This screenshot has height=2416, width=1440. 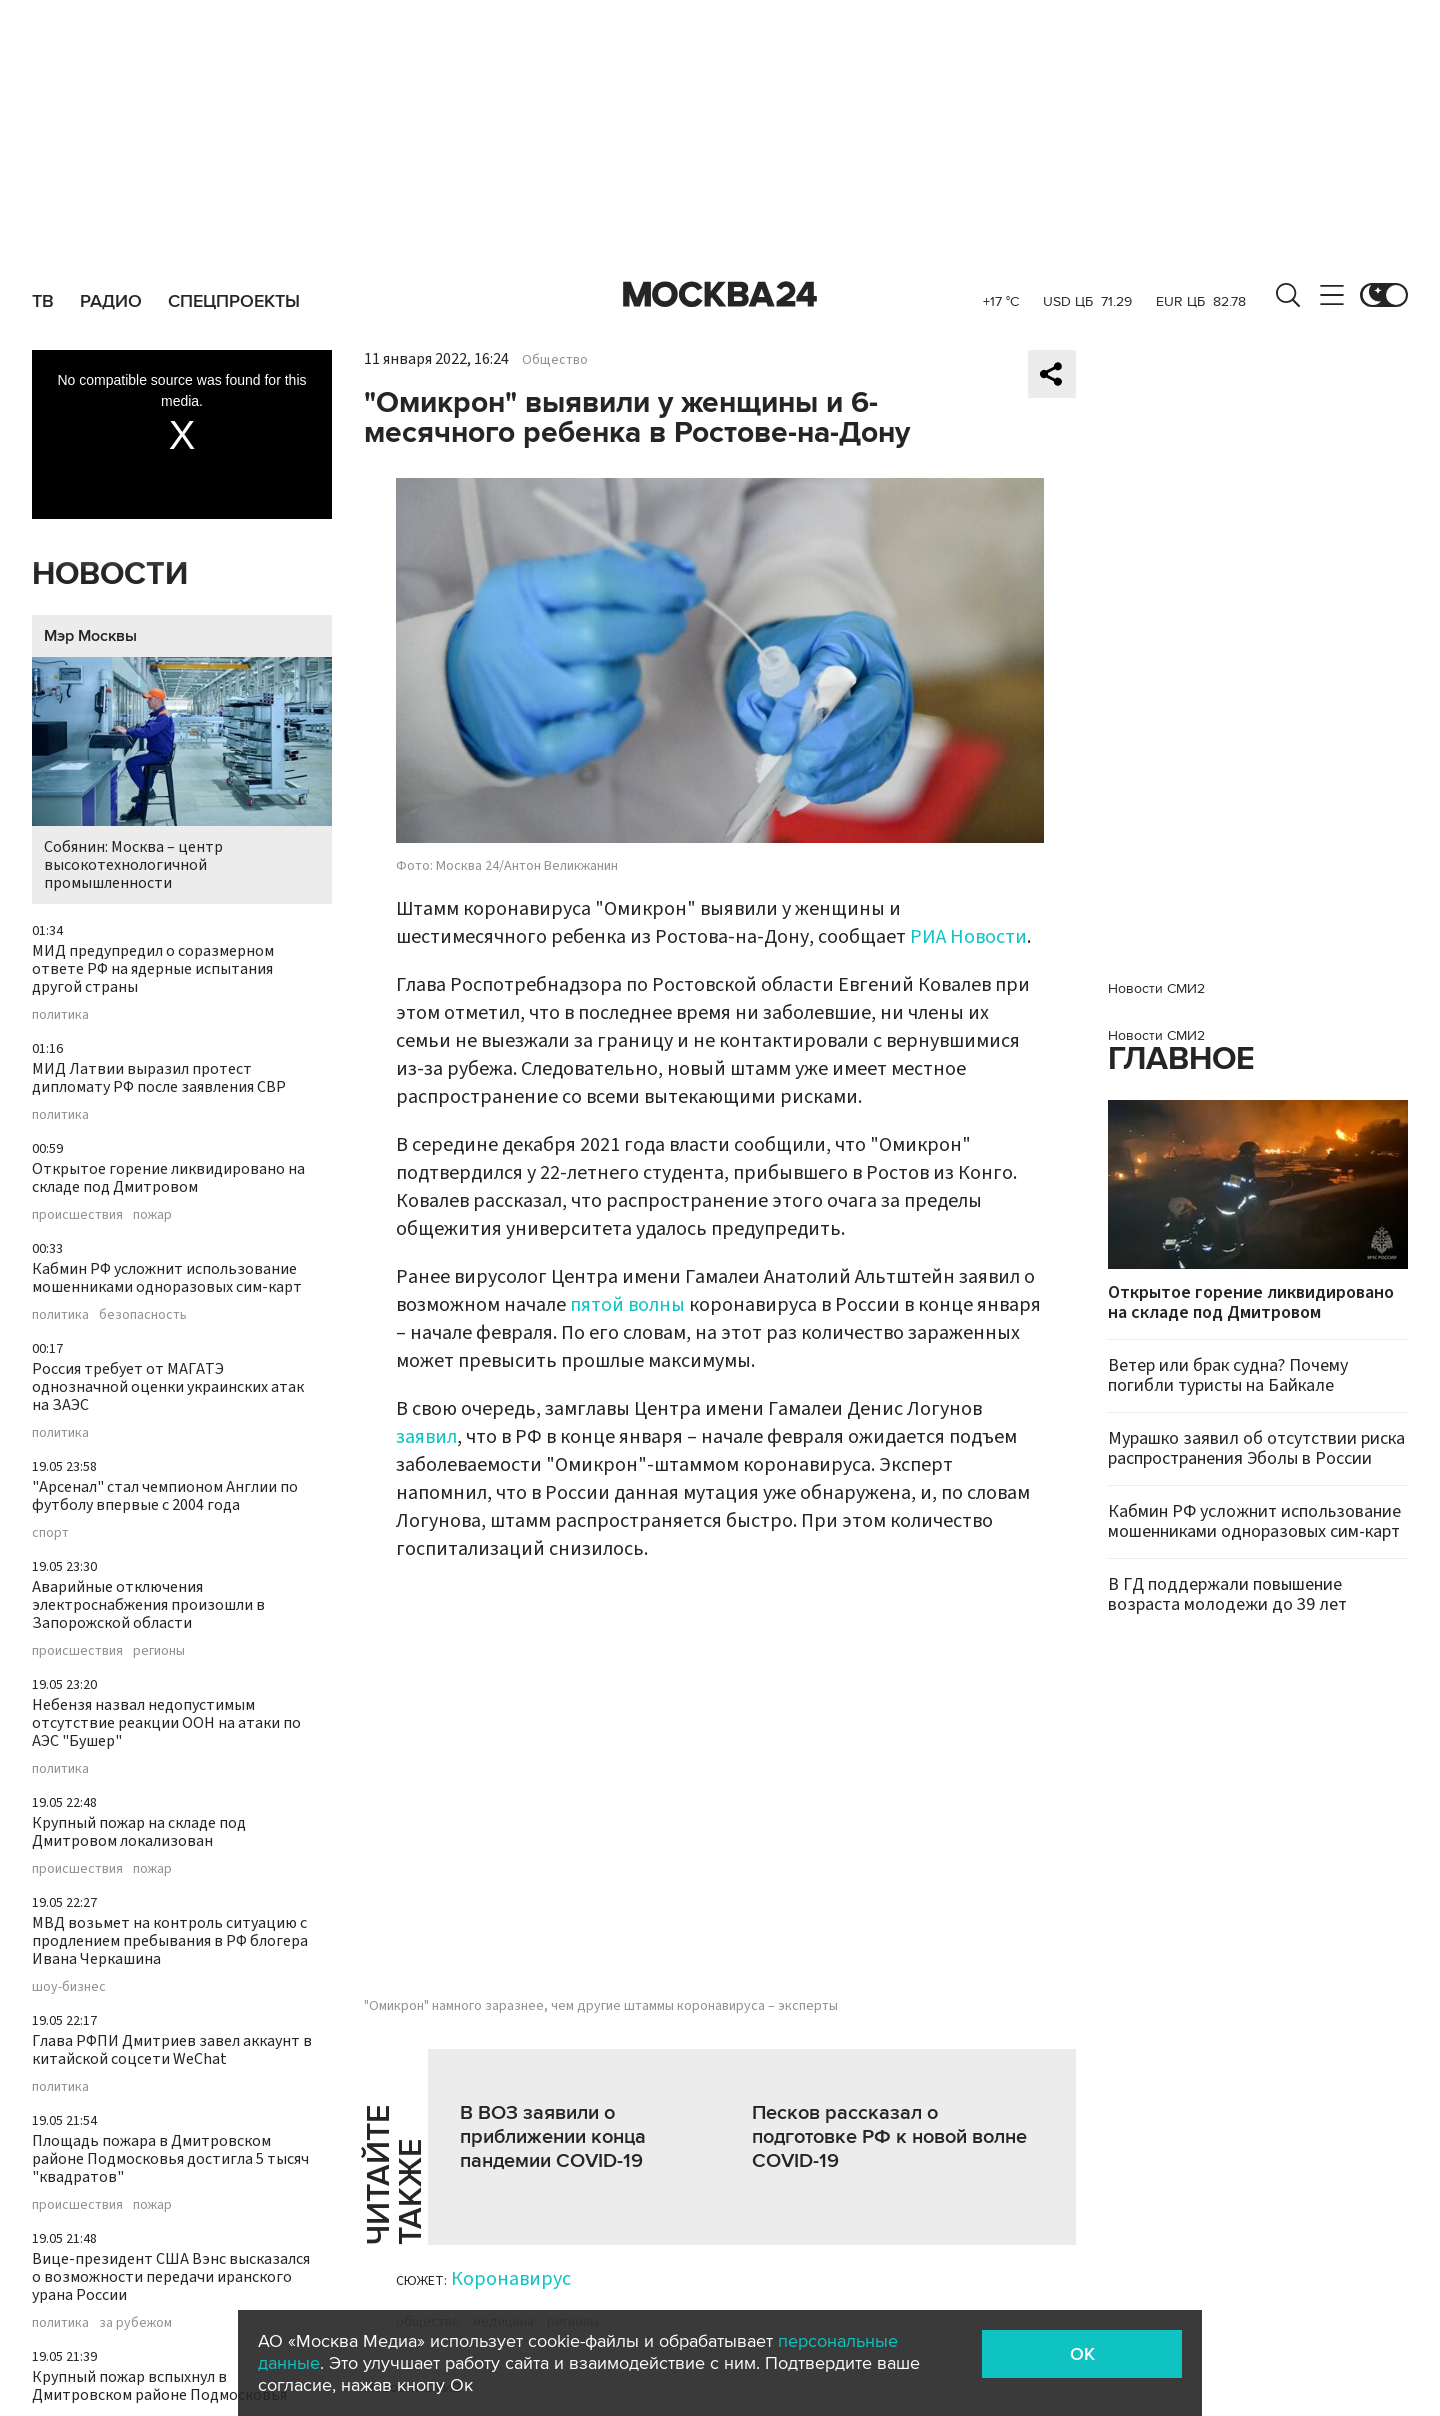 What do you see at coordinates (1156, 988) in the screenshot?
I see `Новости СМИ2` at bounding box center [1156, 988].